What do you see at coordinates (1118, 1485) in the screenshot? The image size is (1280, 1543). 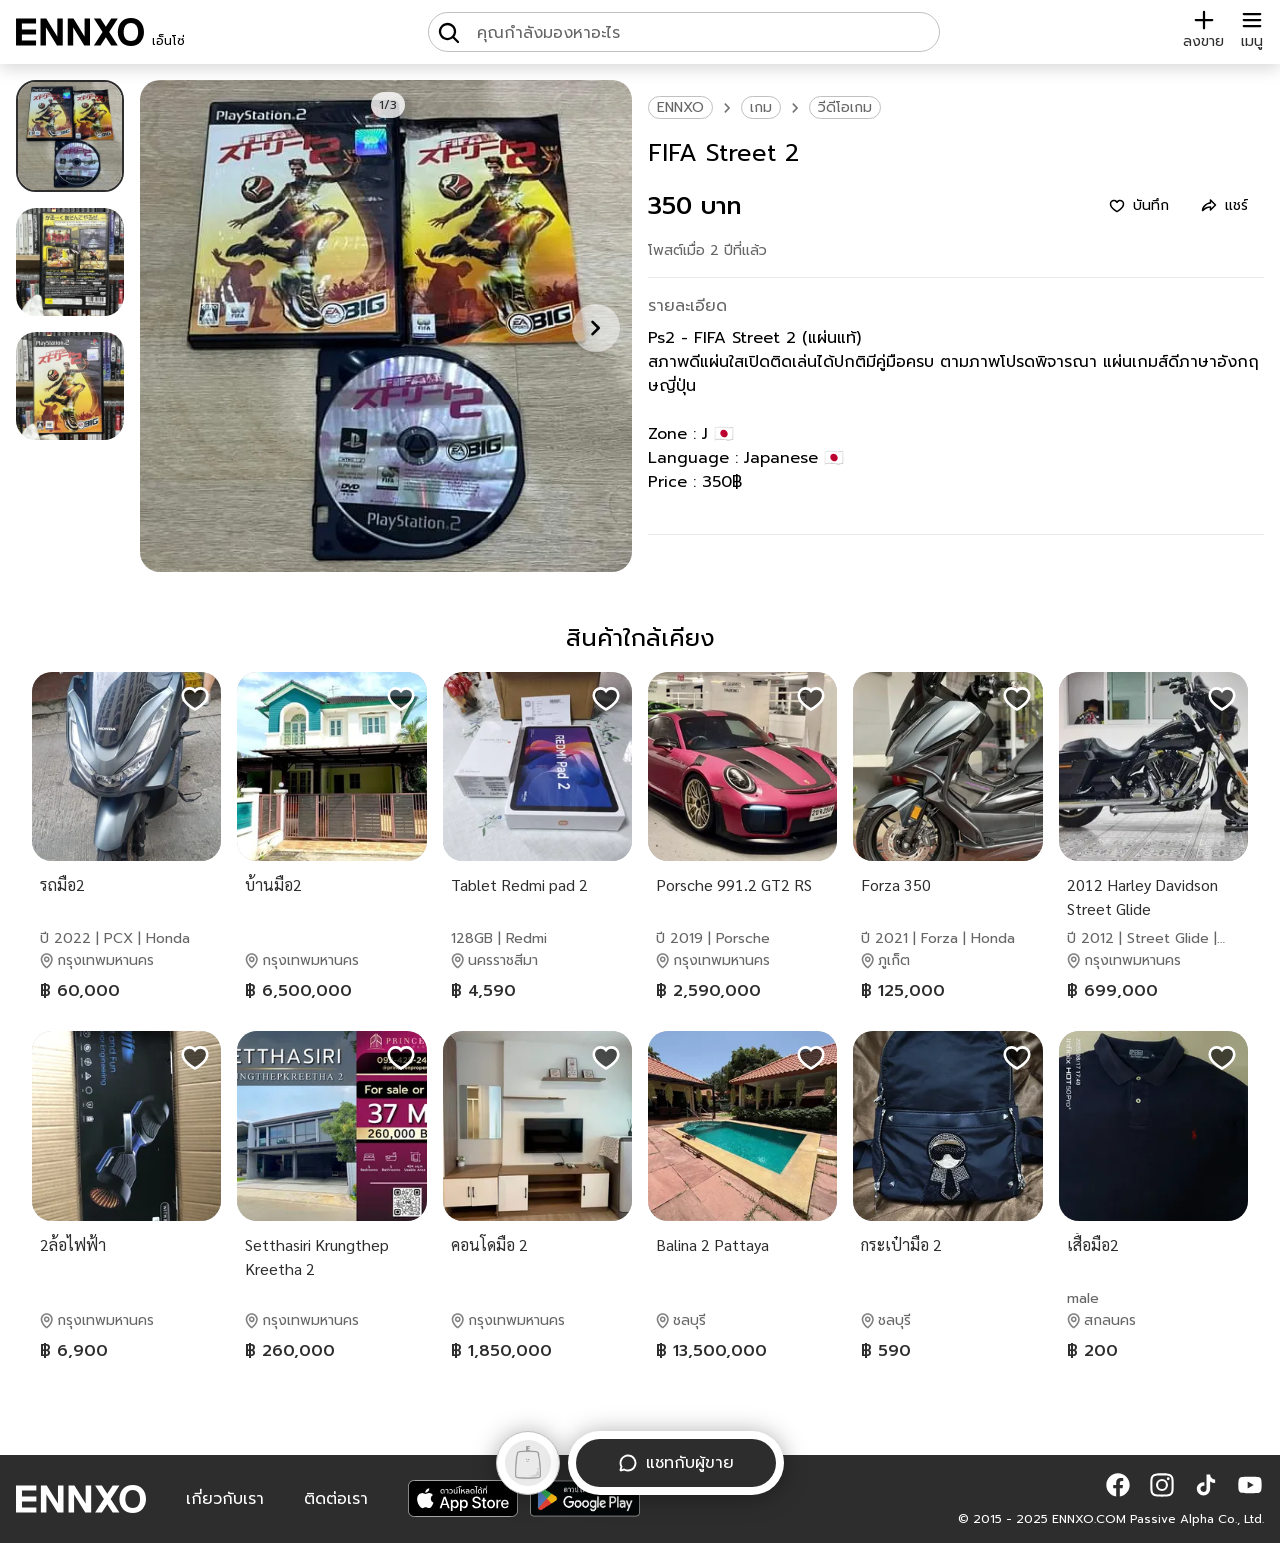 I see `[button]` at bounding box center [1118, 1485].